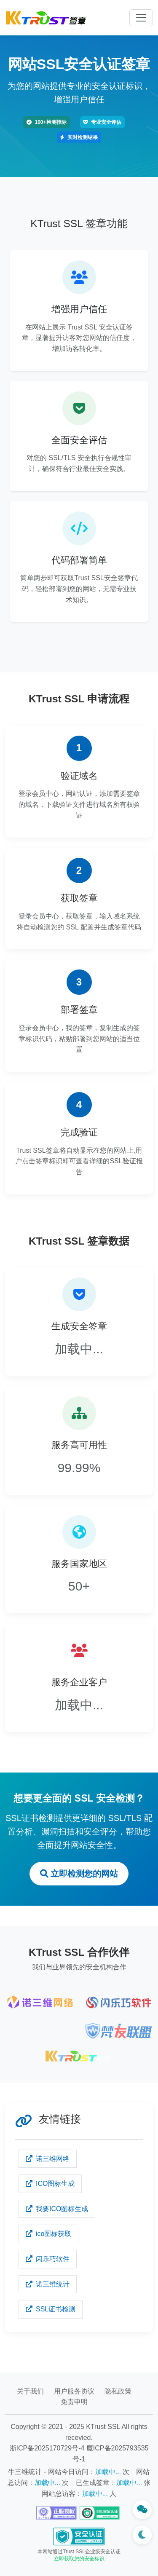 The image size is (158, 2576). Describe the element at coordinates (48, 2233) in the screenshot. I see `ico图标获取` at that location.